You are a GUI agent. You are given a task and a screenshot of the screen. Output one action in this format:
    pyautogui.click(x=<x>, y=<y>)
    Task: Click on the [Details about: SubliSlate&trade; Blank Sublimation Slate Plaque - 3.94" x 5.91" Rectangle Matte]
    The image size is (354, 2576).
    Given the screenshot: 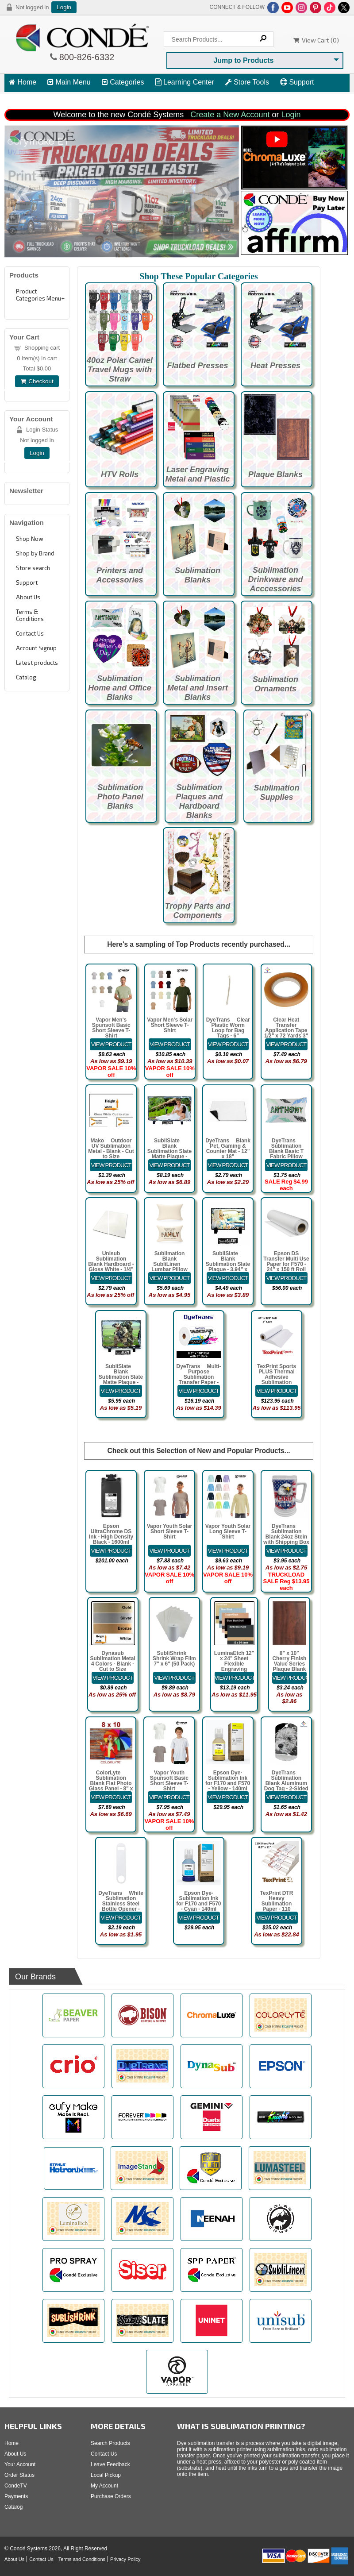 What is the action you would take?
    pyautogui.click(x=228, y=1278)
    